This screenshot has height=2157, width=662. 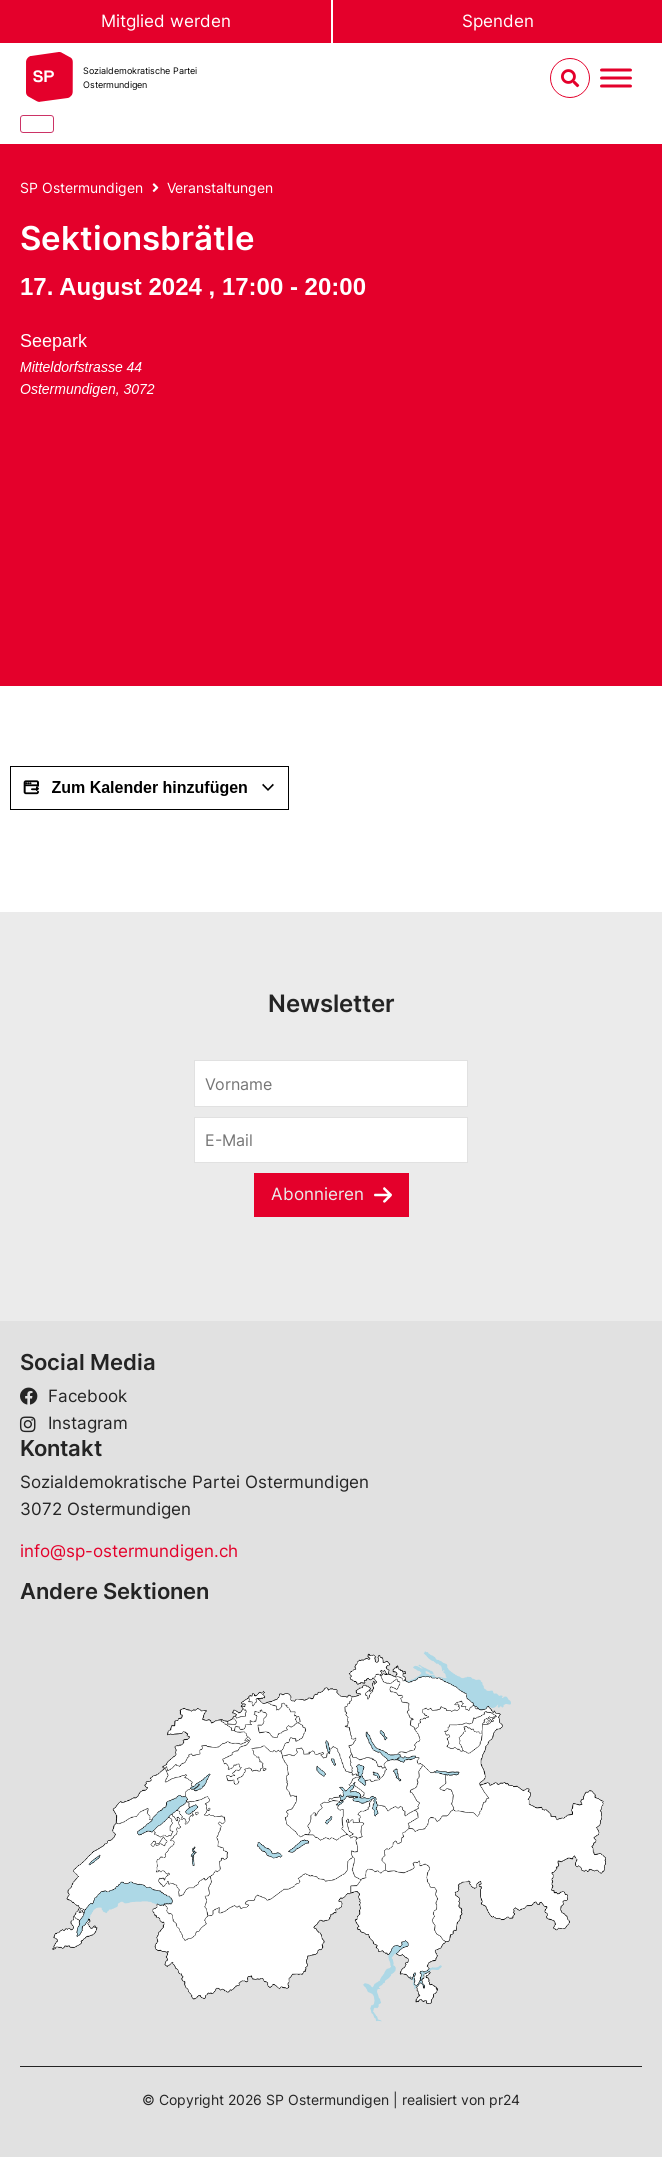 What do you see at coordinates (140, 77) in the screenshot?
I see `Sozialdemokratische ParteiOstermundigen` at bounding box center [140, 77].